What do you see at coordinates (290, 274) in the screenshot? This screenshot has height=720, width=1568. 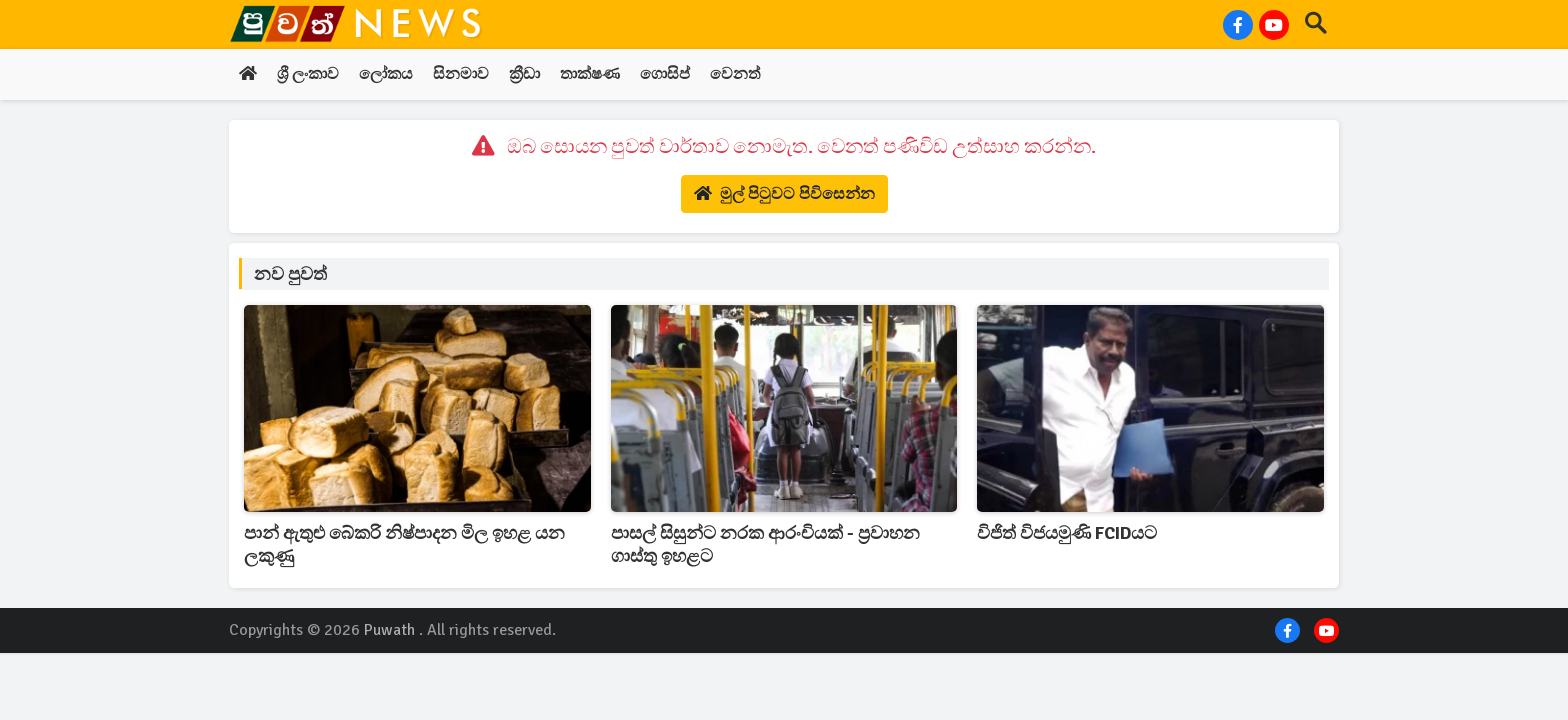 I see `නව පුවත්` at bounding box center [290, 274].